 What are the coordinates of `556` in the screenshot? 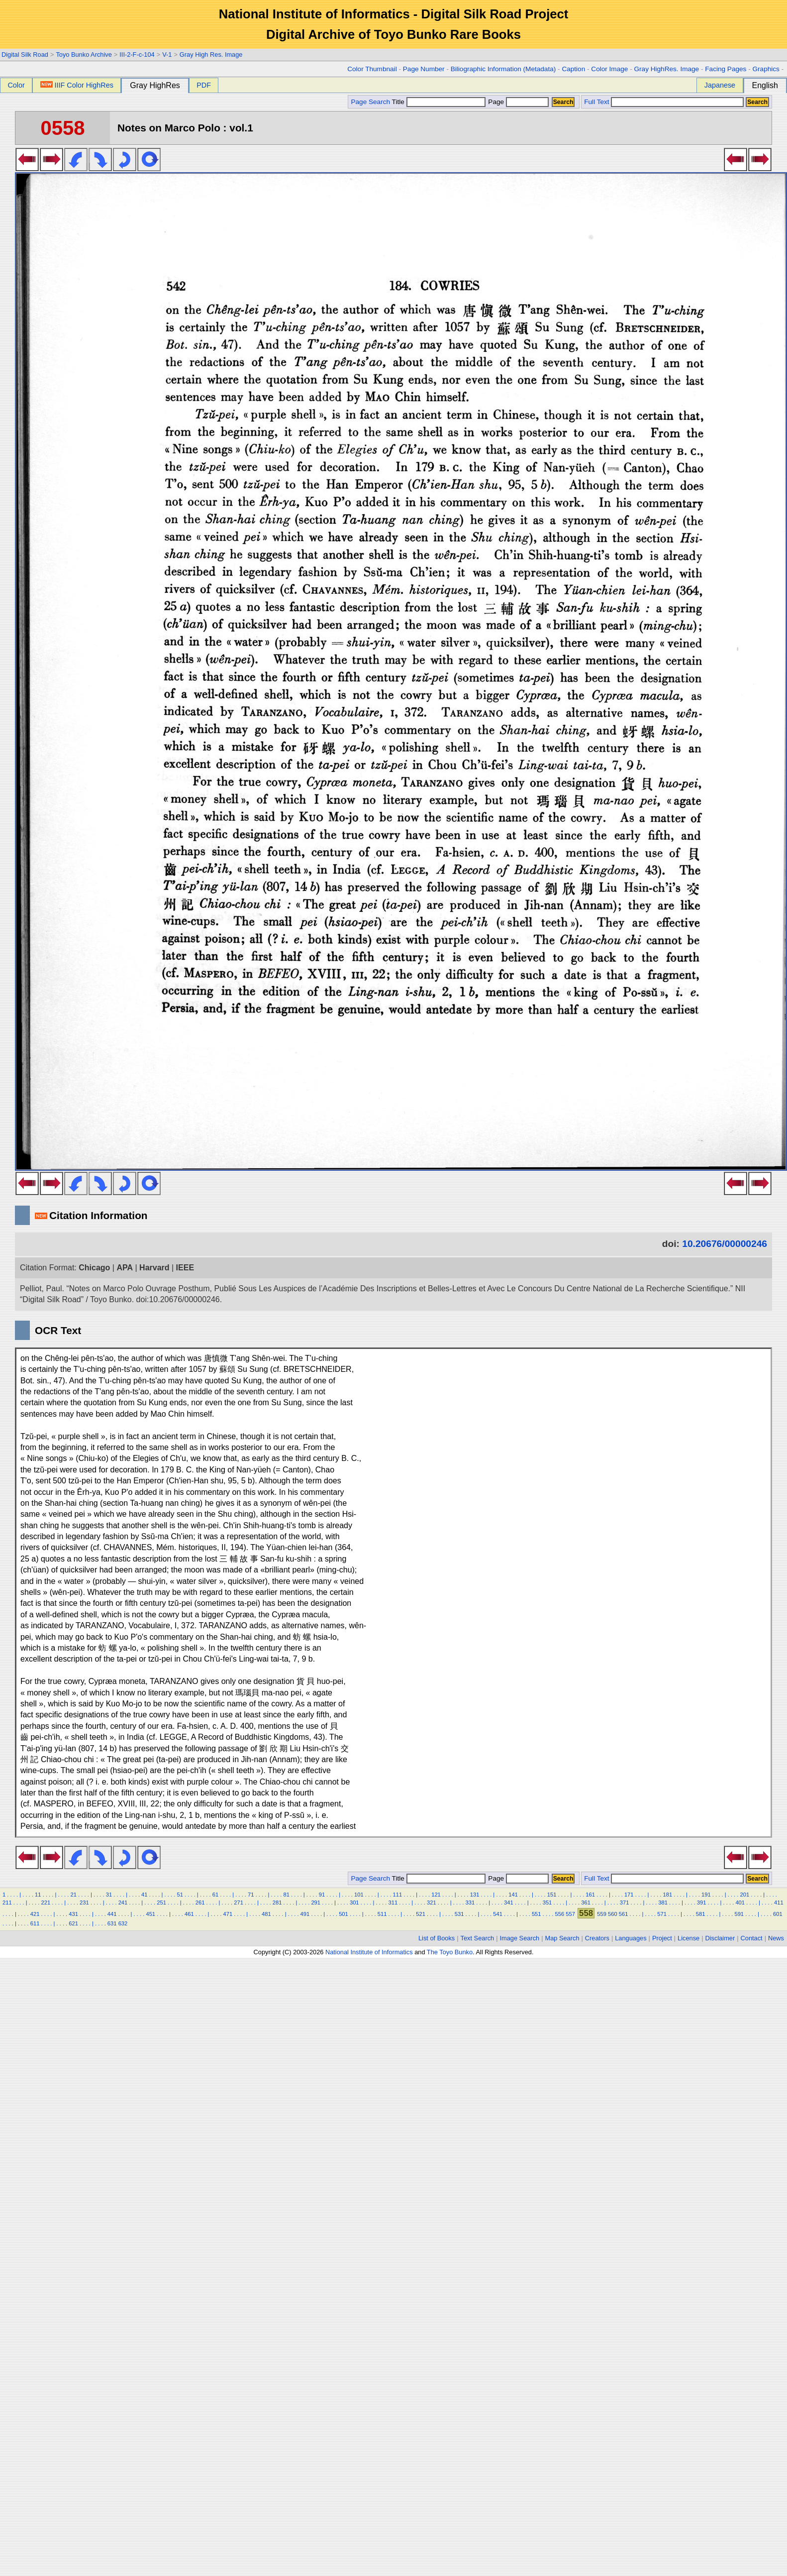 It's located at (560, 1914).